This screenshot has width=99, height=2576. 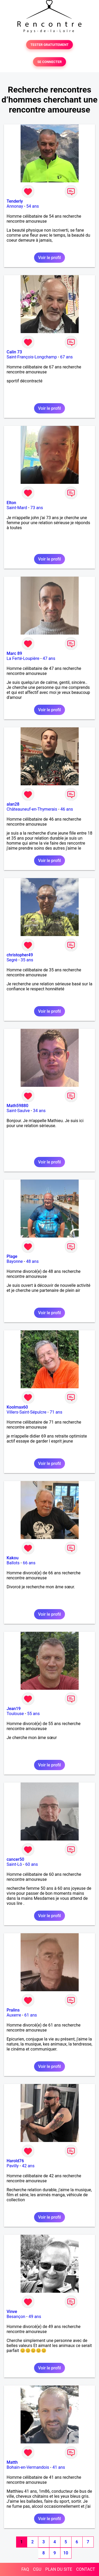 I want to click on 61 ans, so click(x=30, y=2015).